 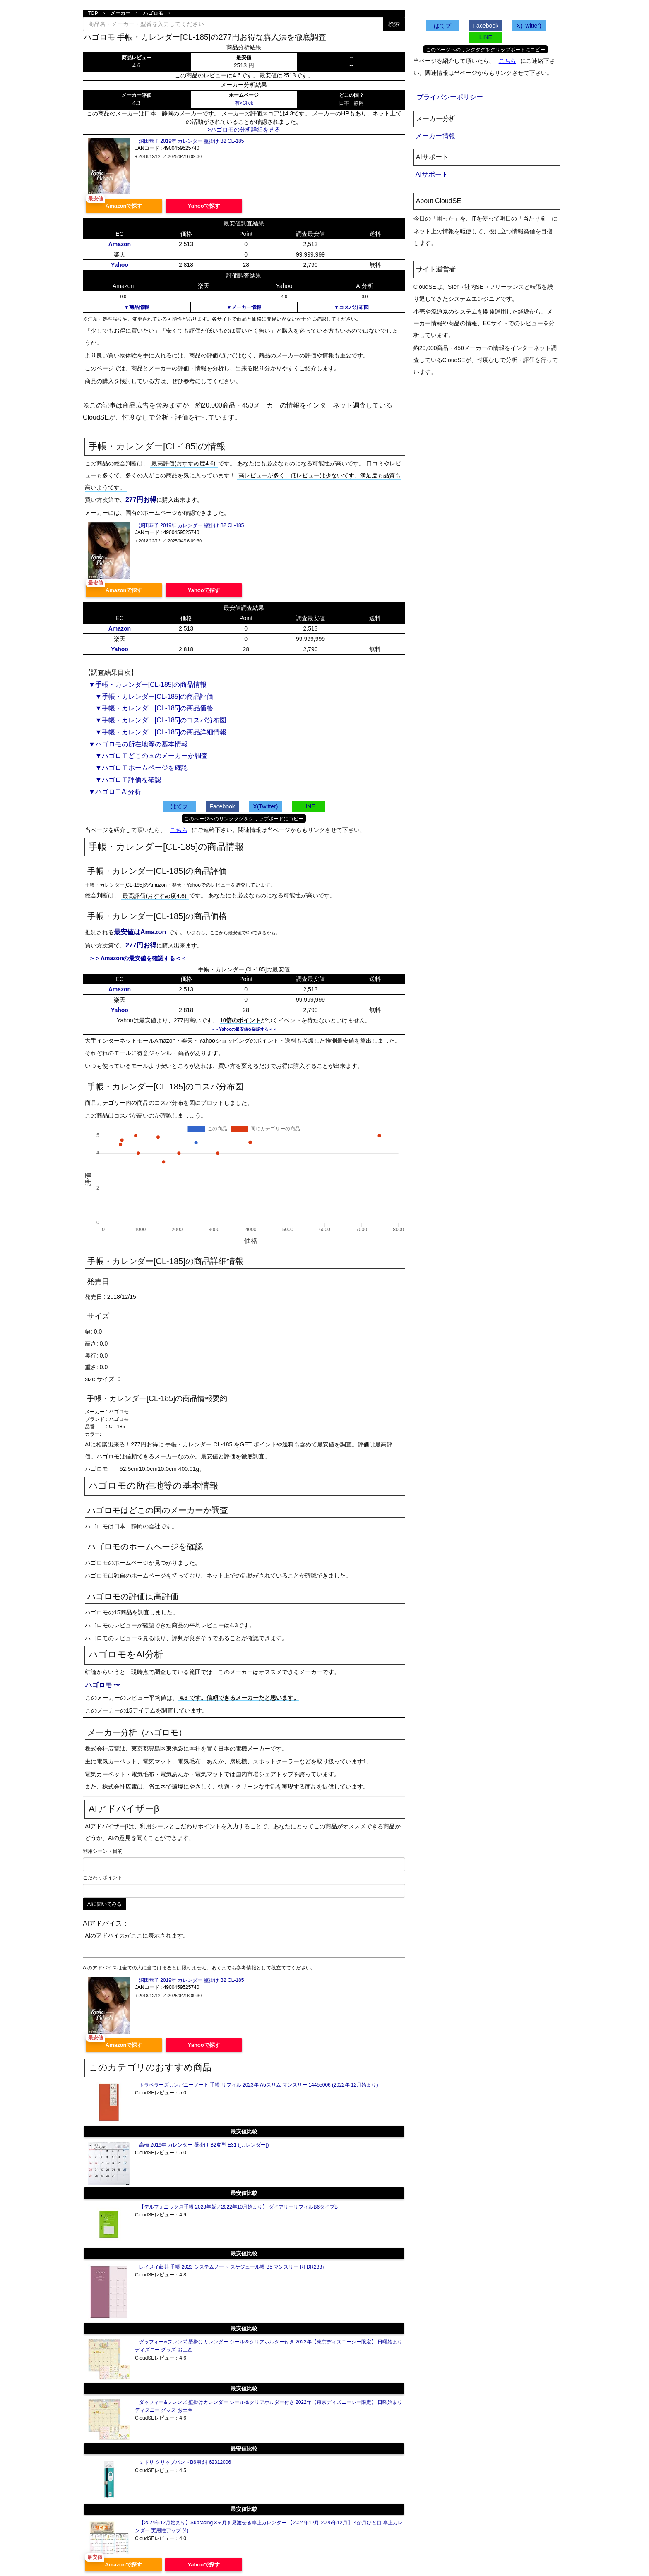 What do you see at coordinates (243, 129) in the screenshot?
I see `>ハゴロモの分析詳細を見る` at bounding box center [243, 129].